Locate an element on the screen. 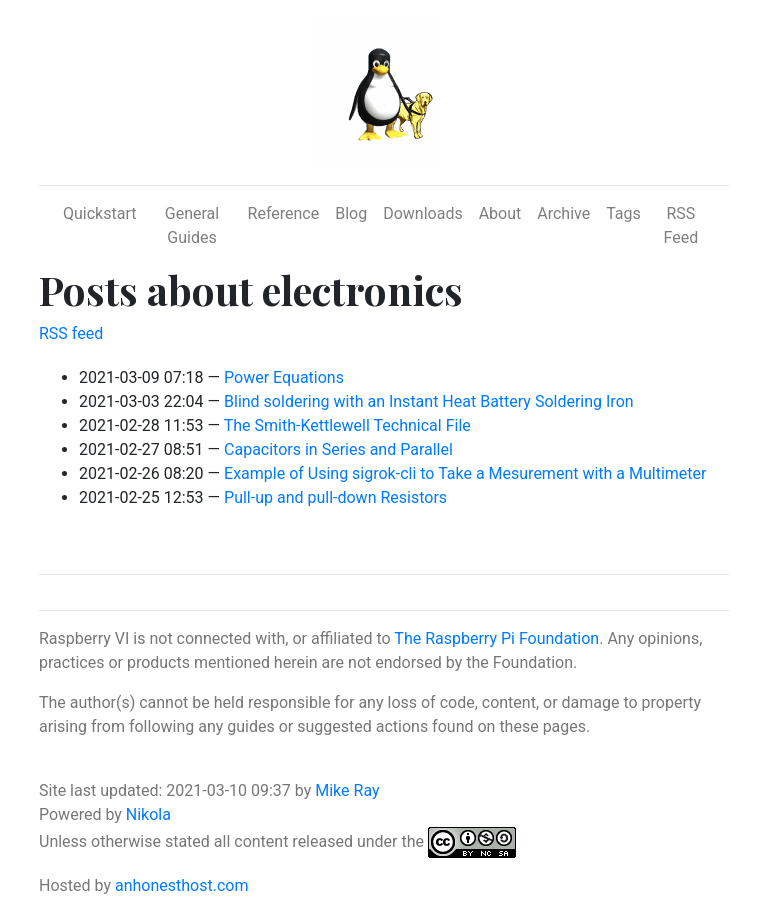 This screenshot has height=914, width=768. Example of Using sigrok-cli to Take a Mesurement with a Multimeter is located at coordinates (465, 473).